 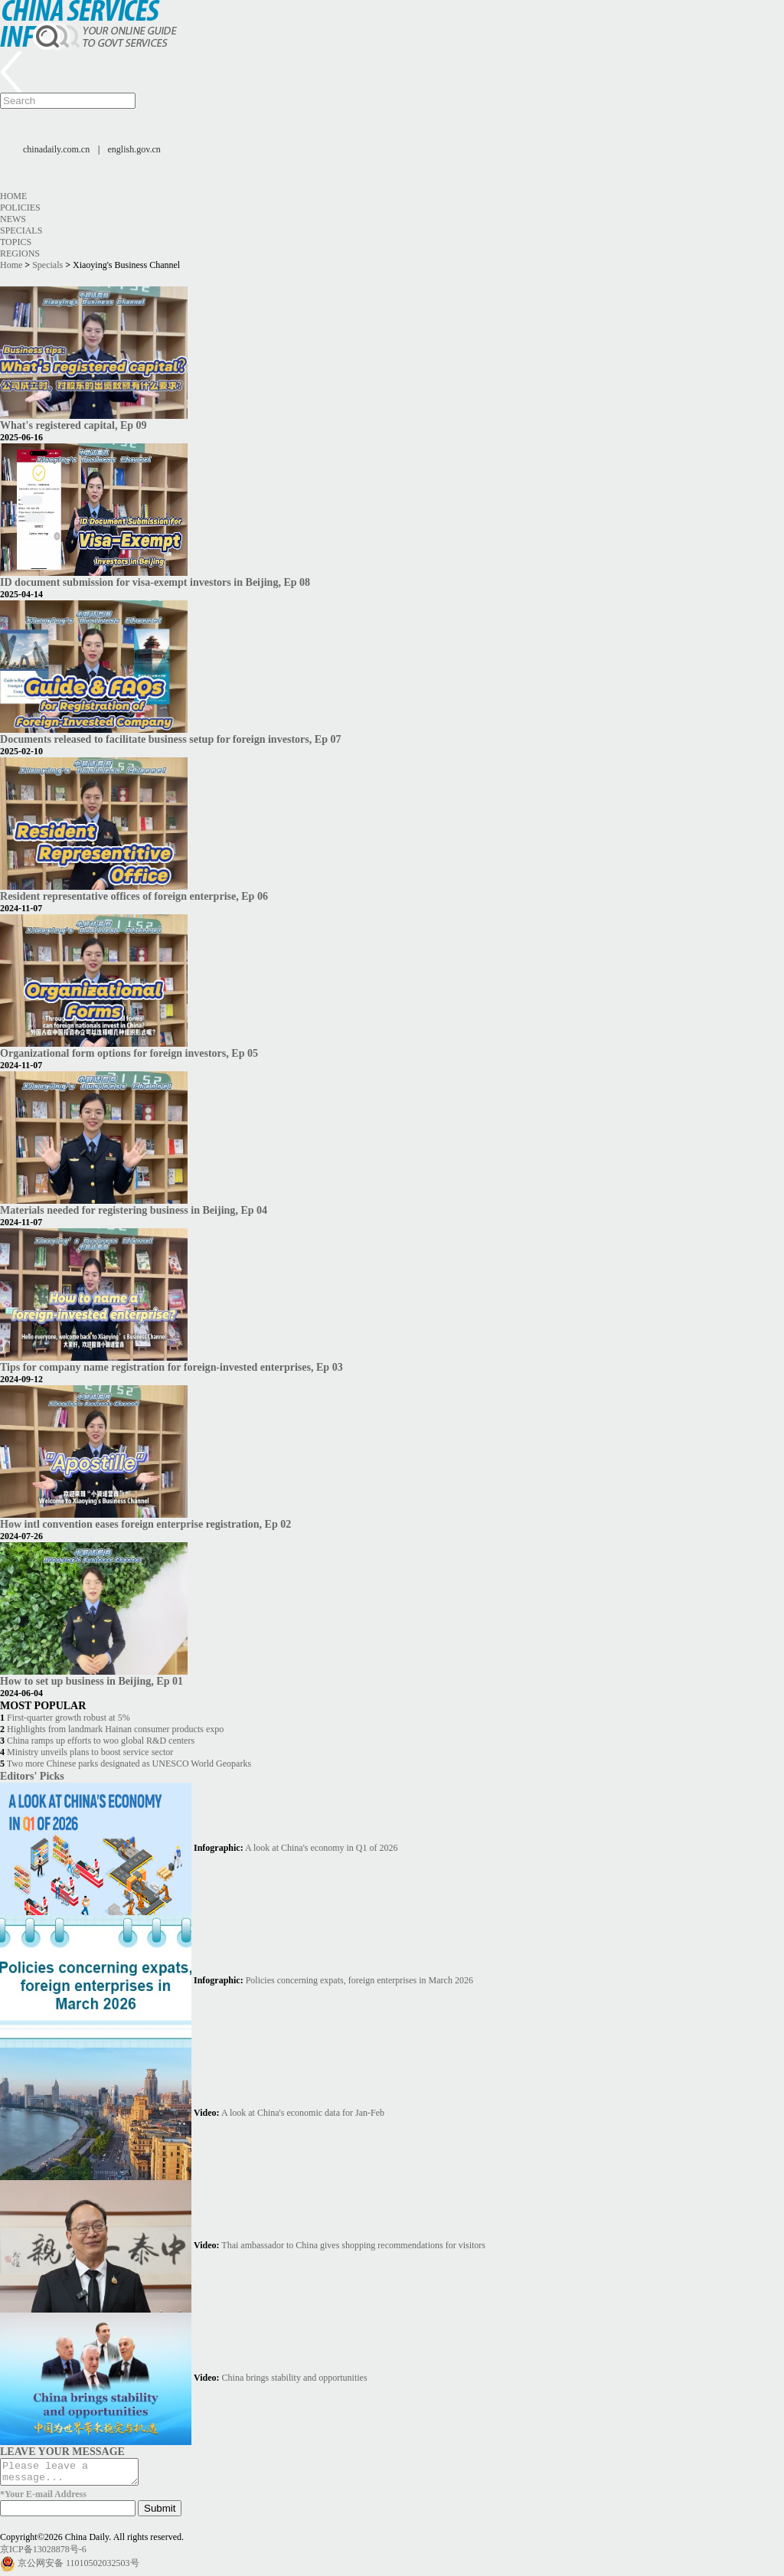 What do you see at coordinates (302, 2112) in the screenshot?
I see `A look at China's economic data for Jan-Feb` at bounding box center [302, 2112].